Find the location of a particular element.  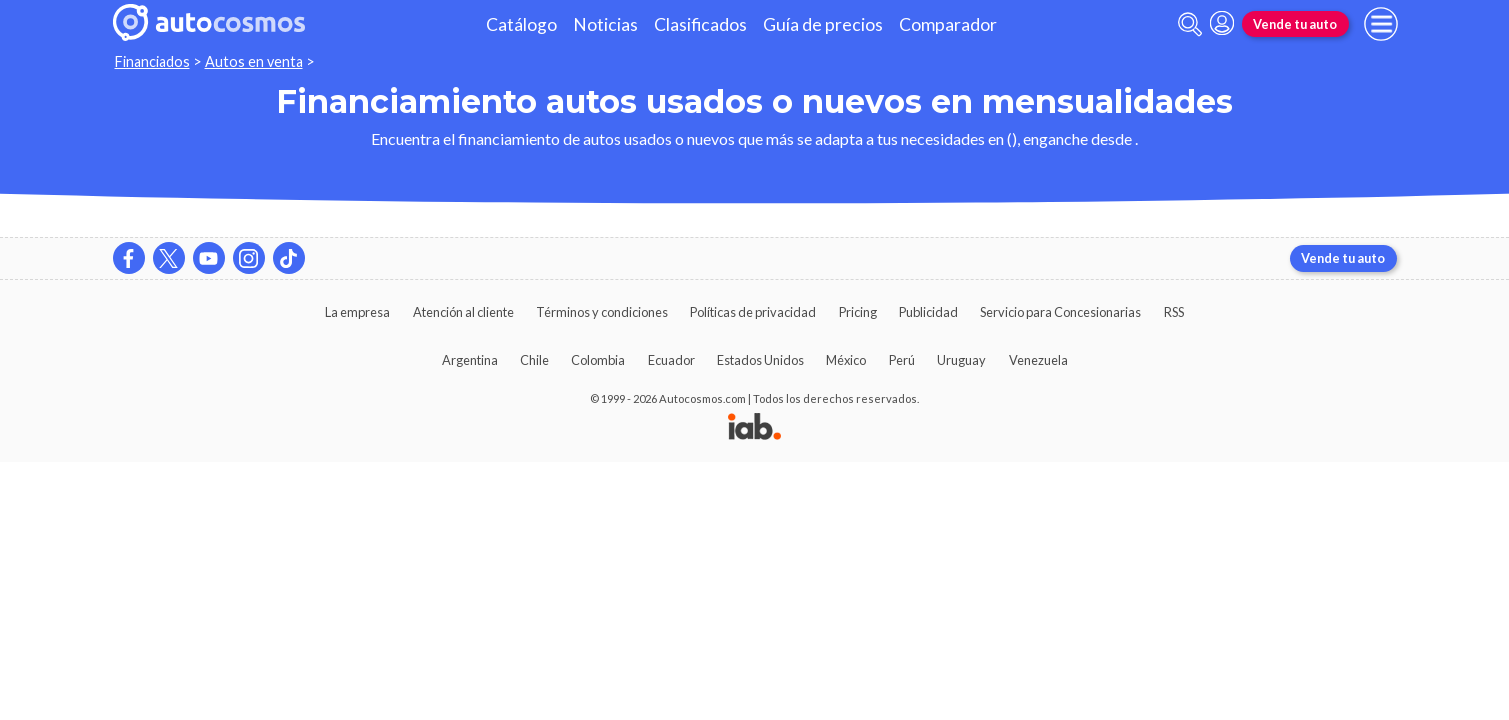

[abrir barra de busqueda] is located at coordinates (1190, 24).